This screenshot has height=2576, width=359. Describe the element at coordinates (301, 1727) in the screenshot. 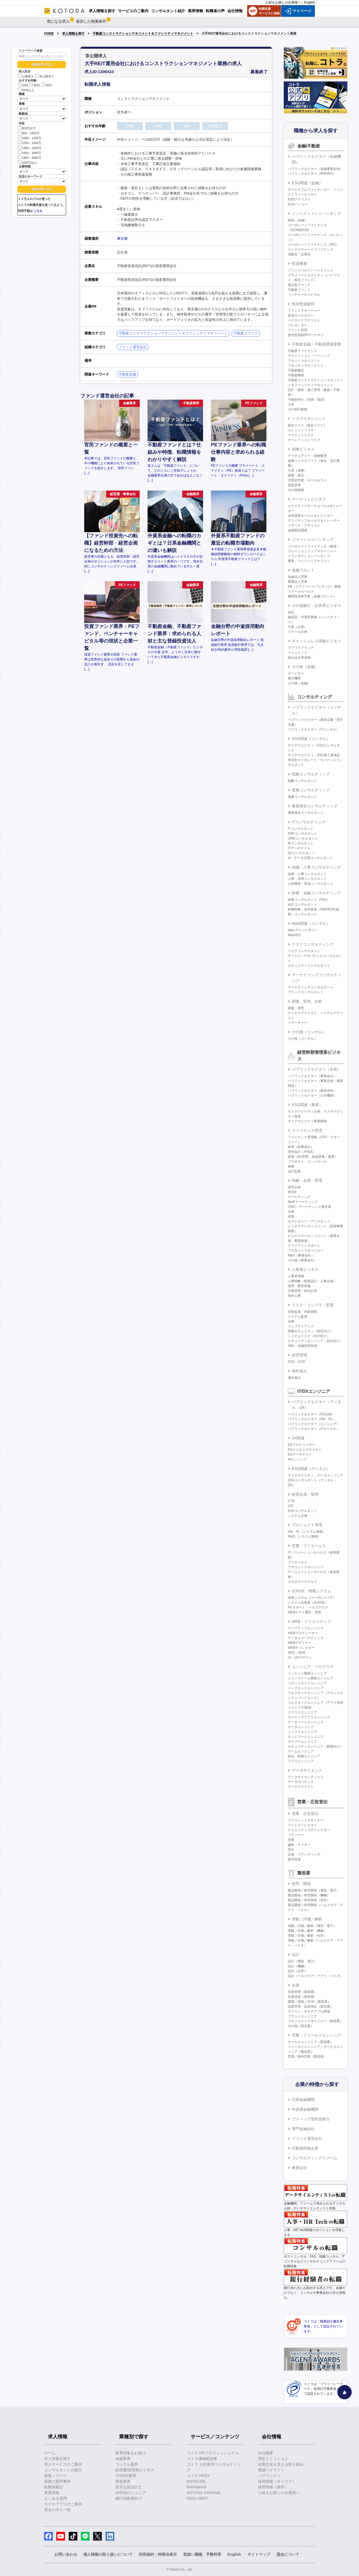

I see `データエンジニア` at that location.